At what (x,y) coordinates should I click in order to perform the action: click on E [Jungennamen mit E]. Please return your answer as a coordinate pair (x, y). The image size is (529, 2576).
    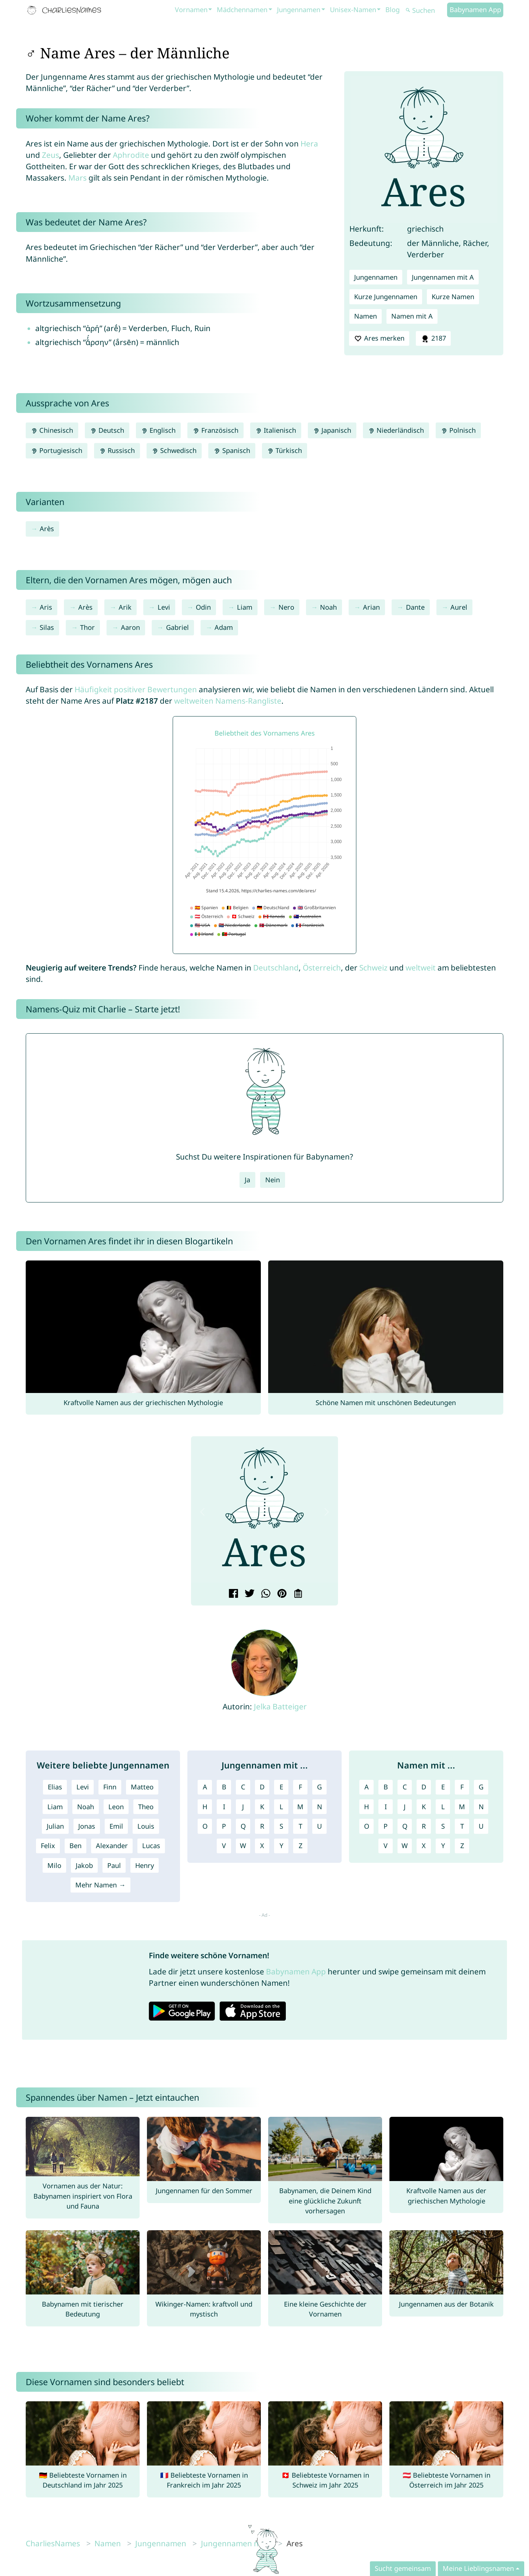
    Looking at the image, I should click on (281, 1786).